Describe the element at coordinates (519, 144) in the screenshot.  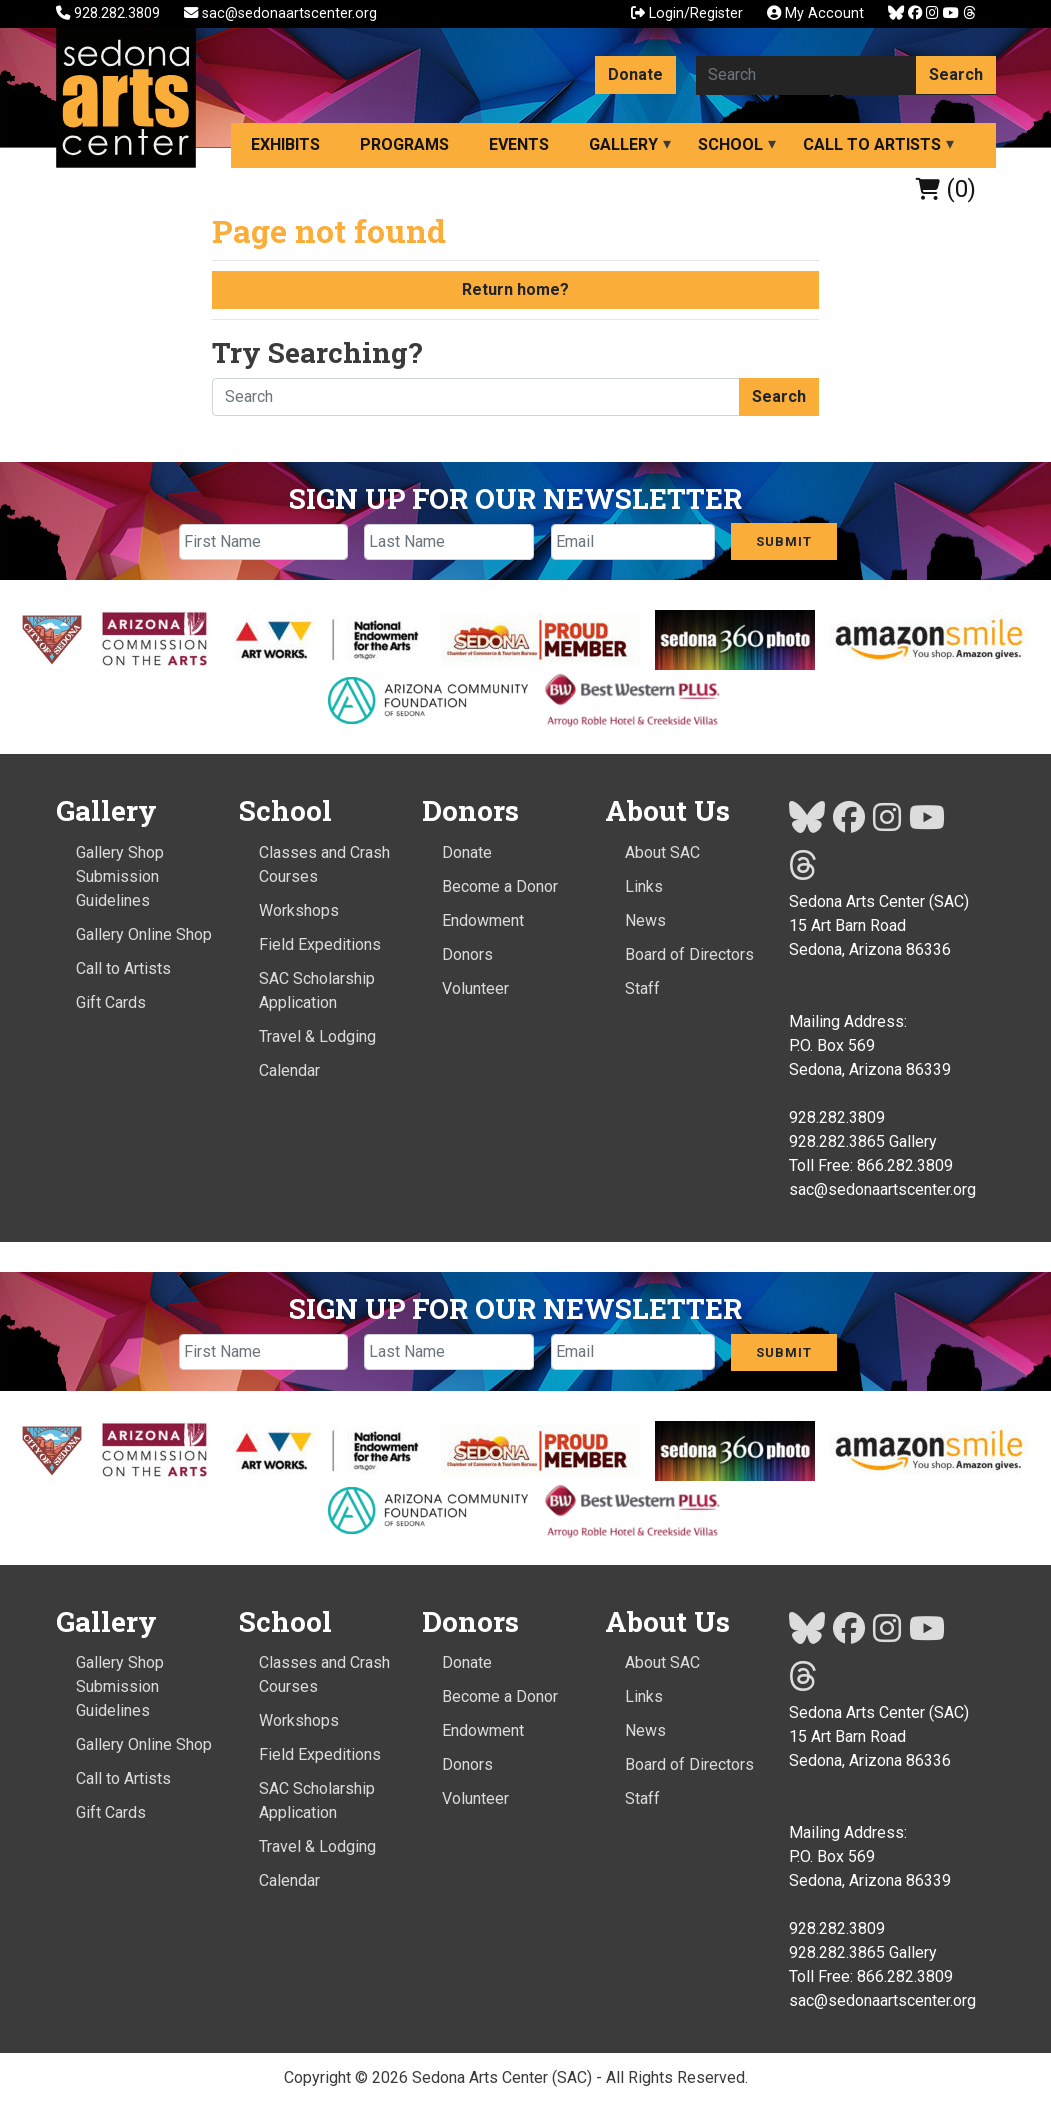
I see `Events` at that location.